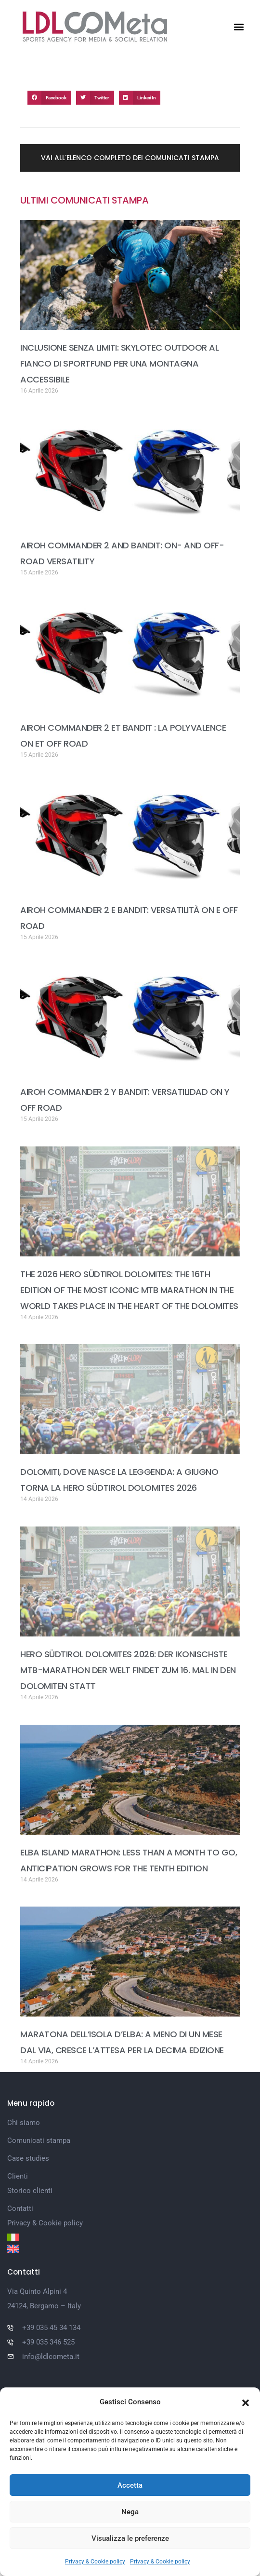 The height and width of the screenshot is (2576, 260). I want to click on Storico clienti, so click(29, 2190).